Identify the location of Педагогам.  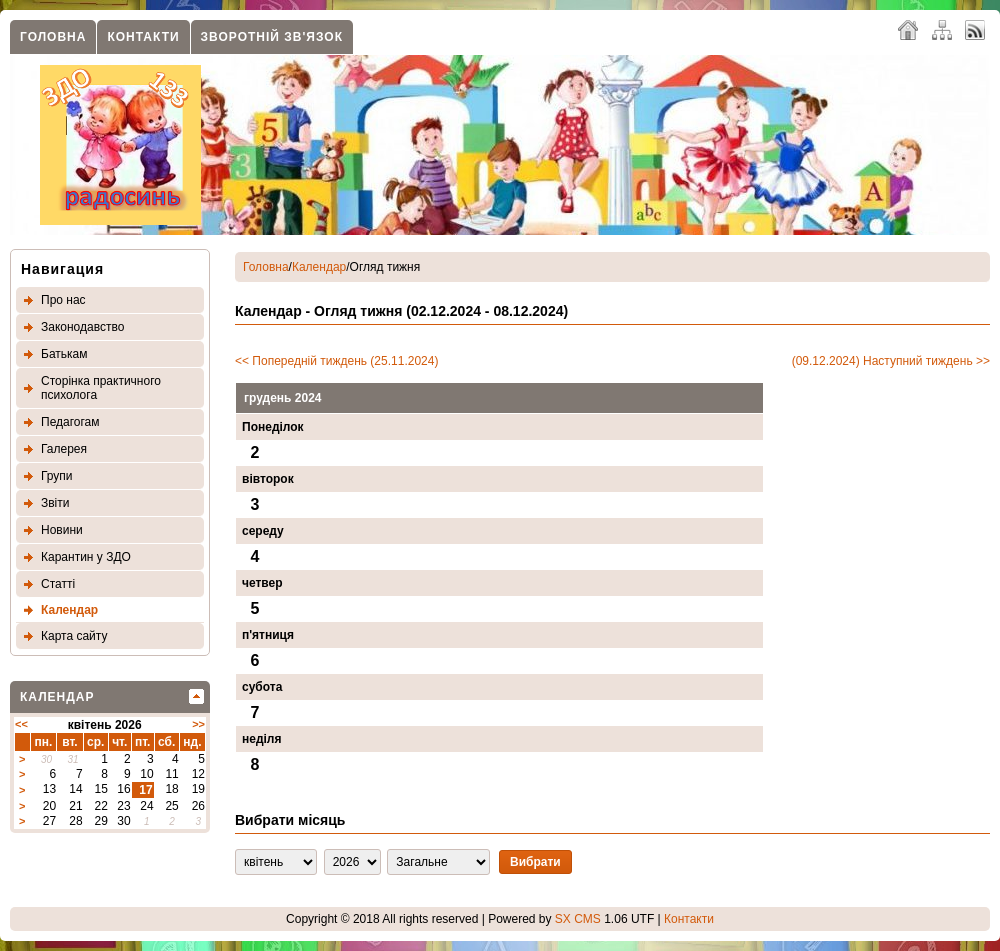
(70, 422).